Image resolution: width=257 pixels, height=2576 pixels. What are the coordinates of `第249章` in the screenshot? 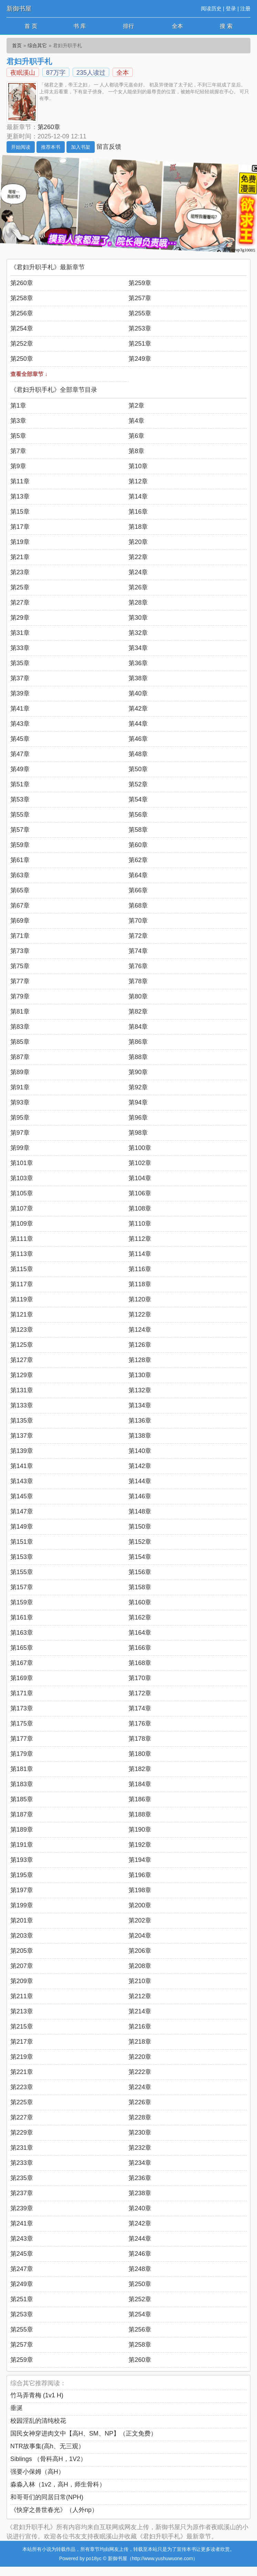 It's located at (139, 358).